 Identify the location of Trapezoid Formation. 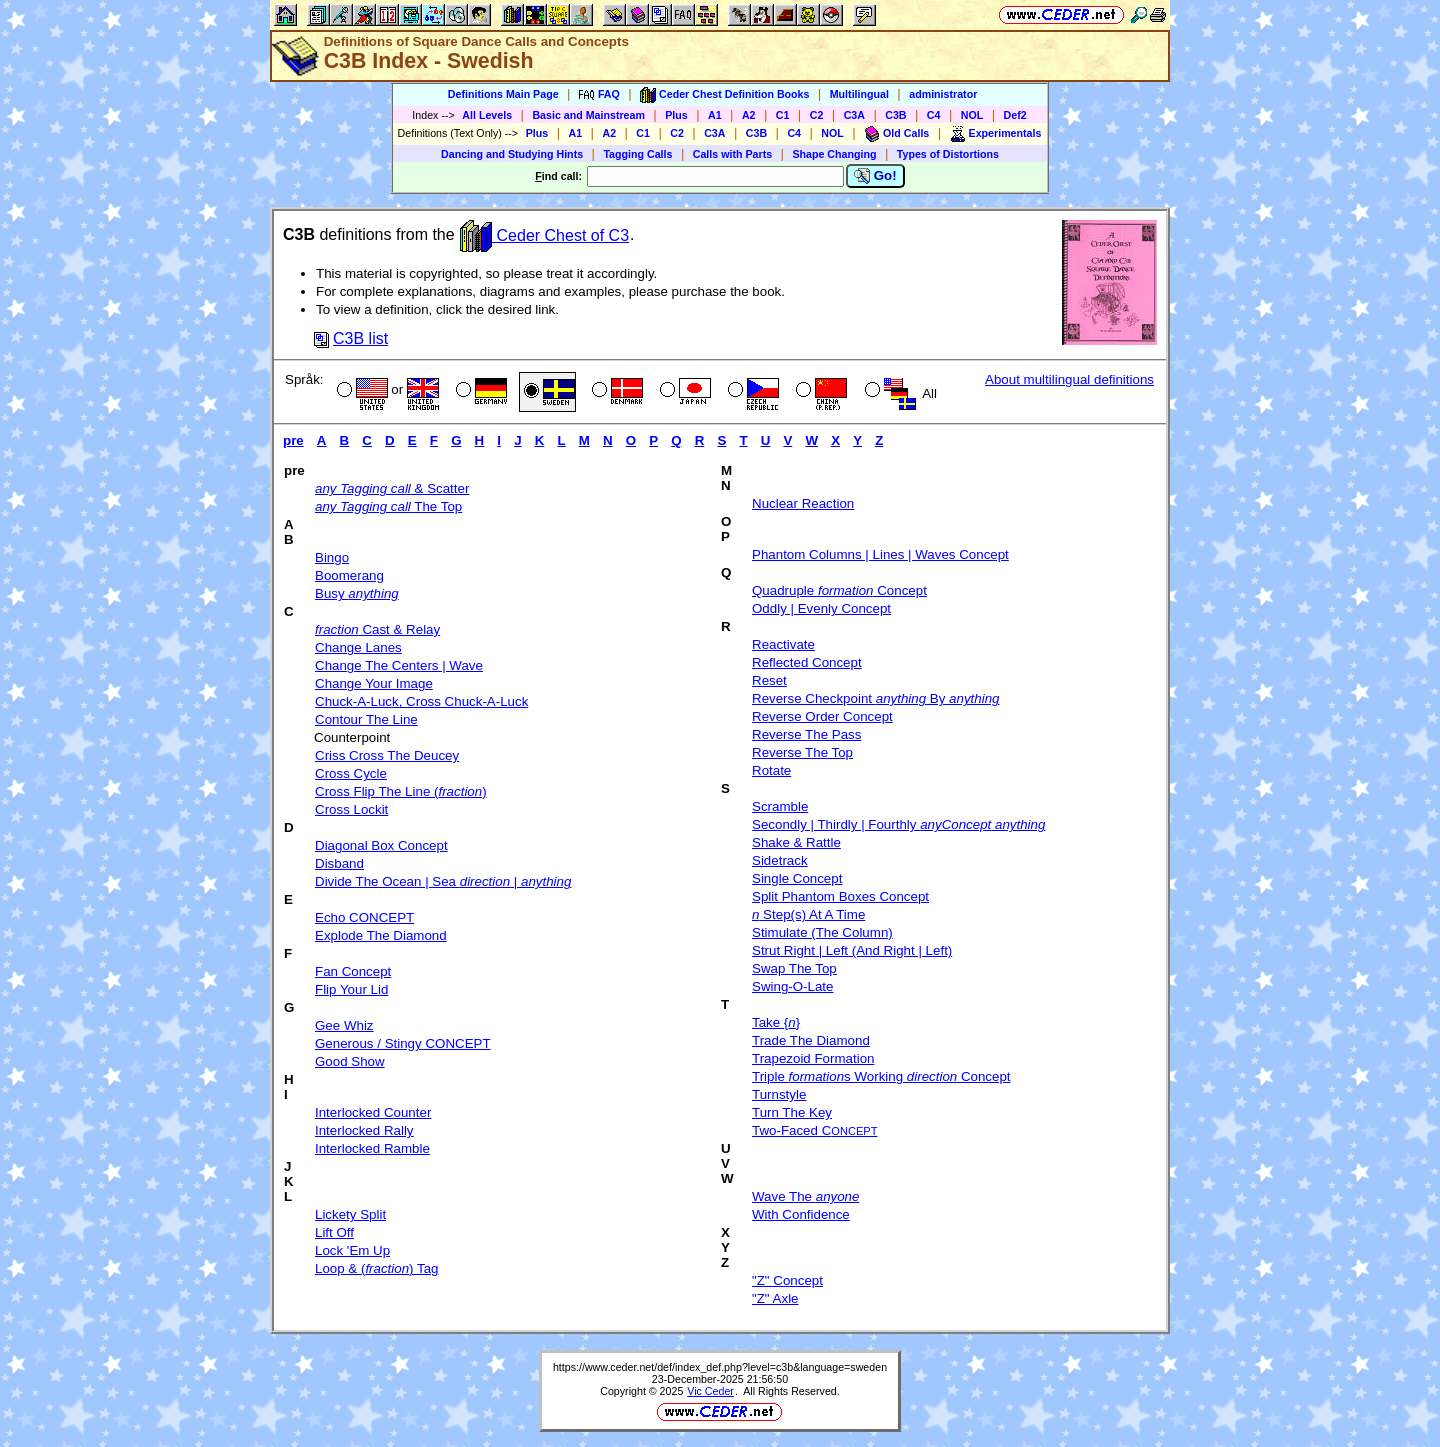
(813, 1058).